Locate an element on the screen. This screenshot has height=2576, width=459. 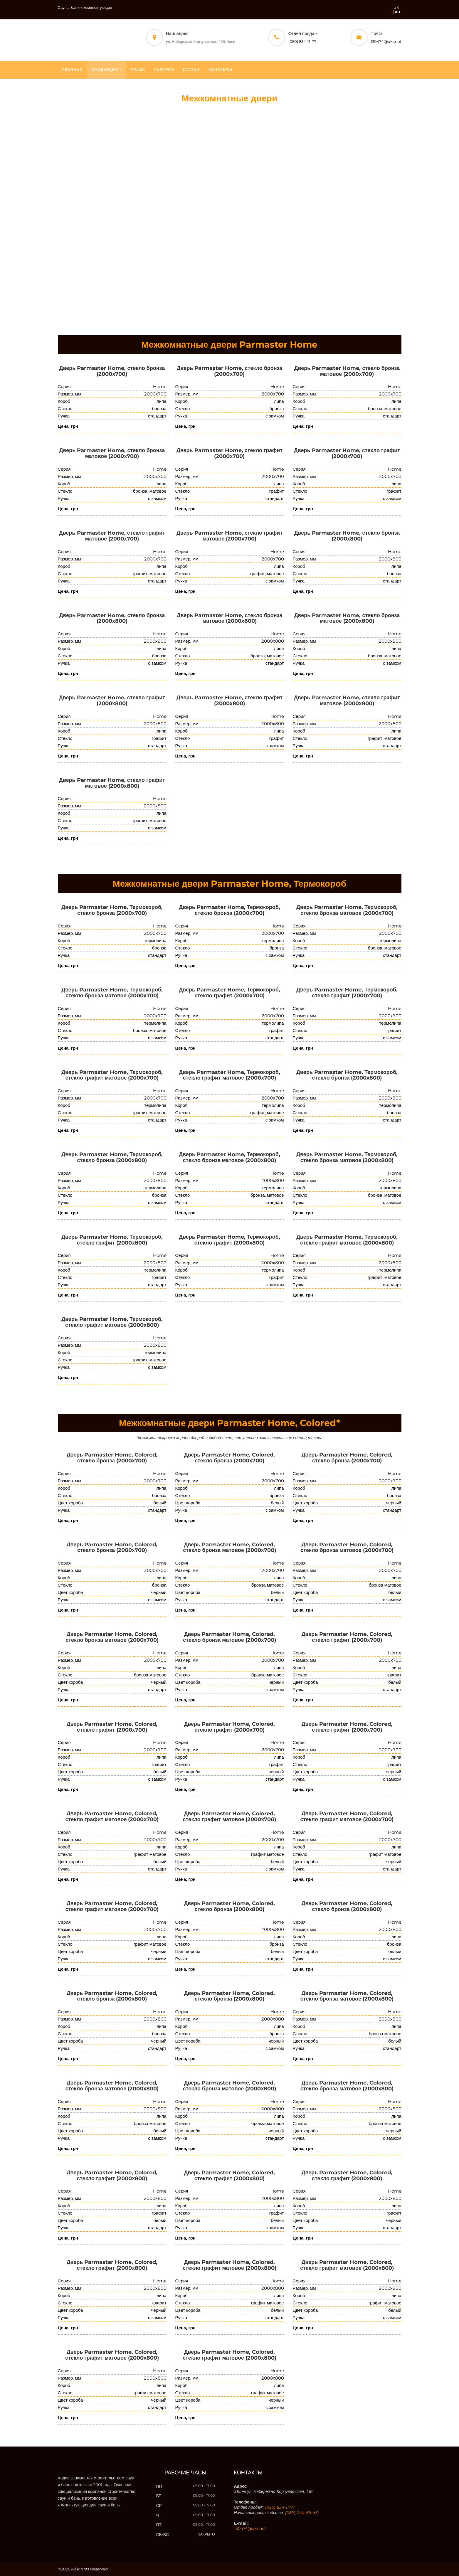
(067) 244-86-63 is located at coordinates (301, 2513).